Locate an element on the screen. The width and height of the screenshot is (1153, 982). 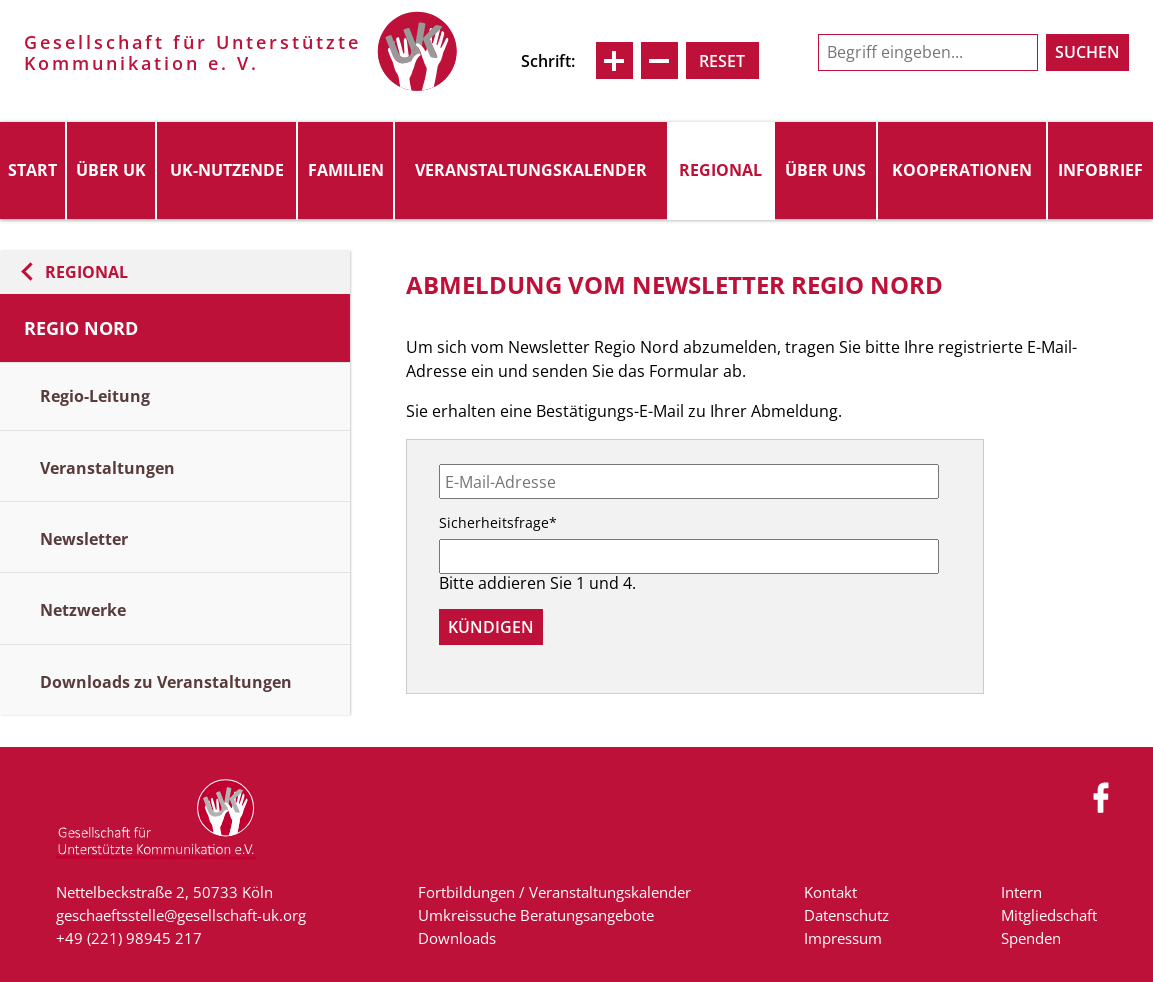
+49 (221) 98945 217 is located at coordinates (129, 938).